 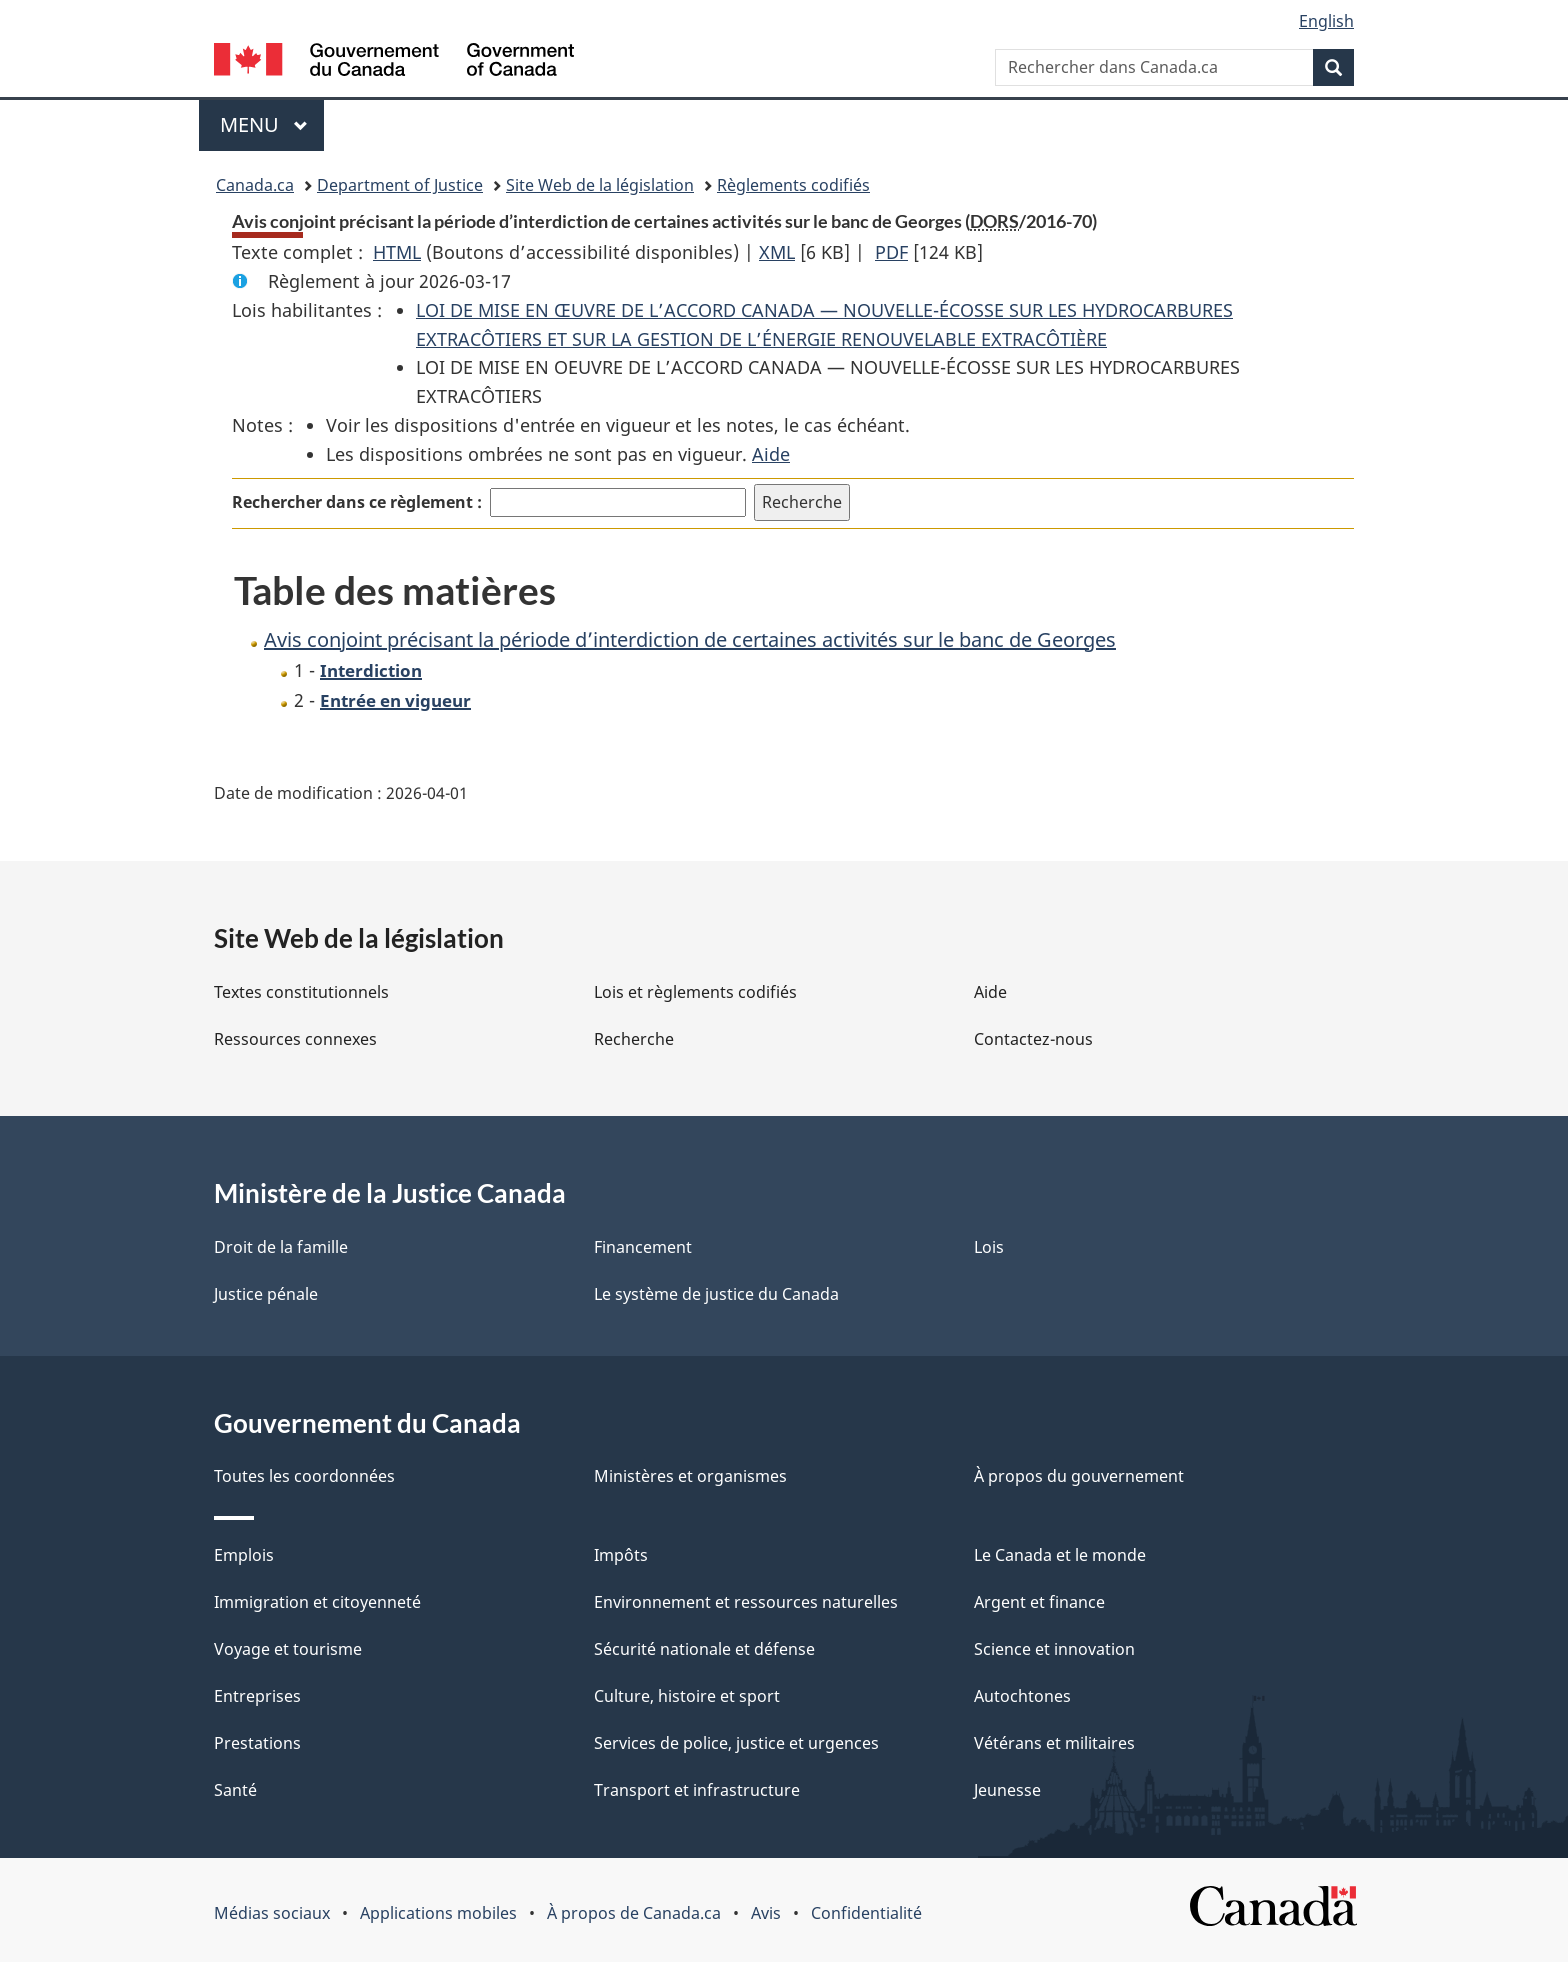 What do you see at coordinates (438, 1913) in the screenshot?
I see `Applications mobiles` at bounding box center [438, 1913].